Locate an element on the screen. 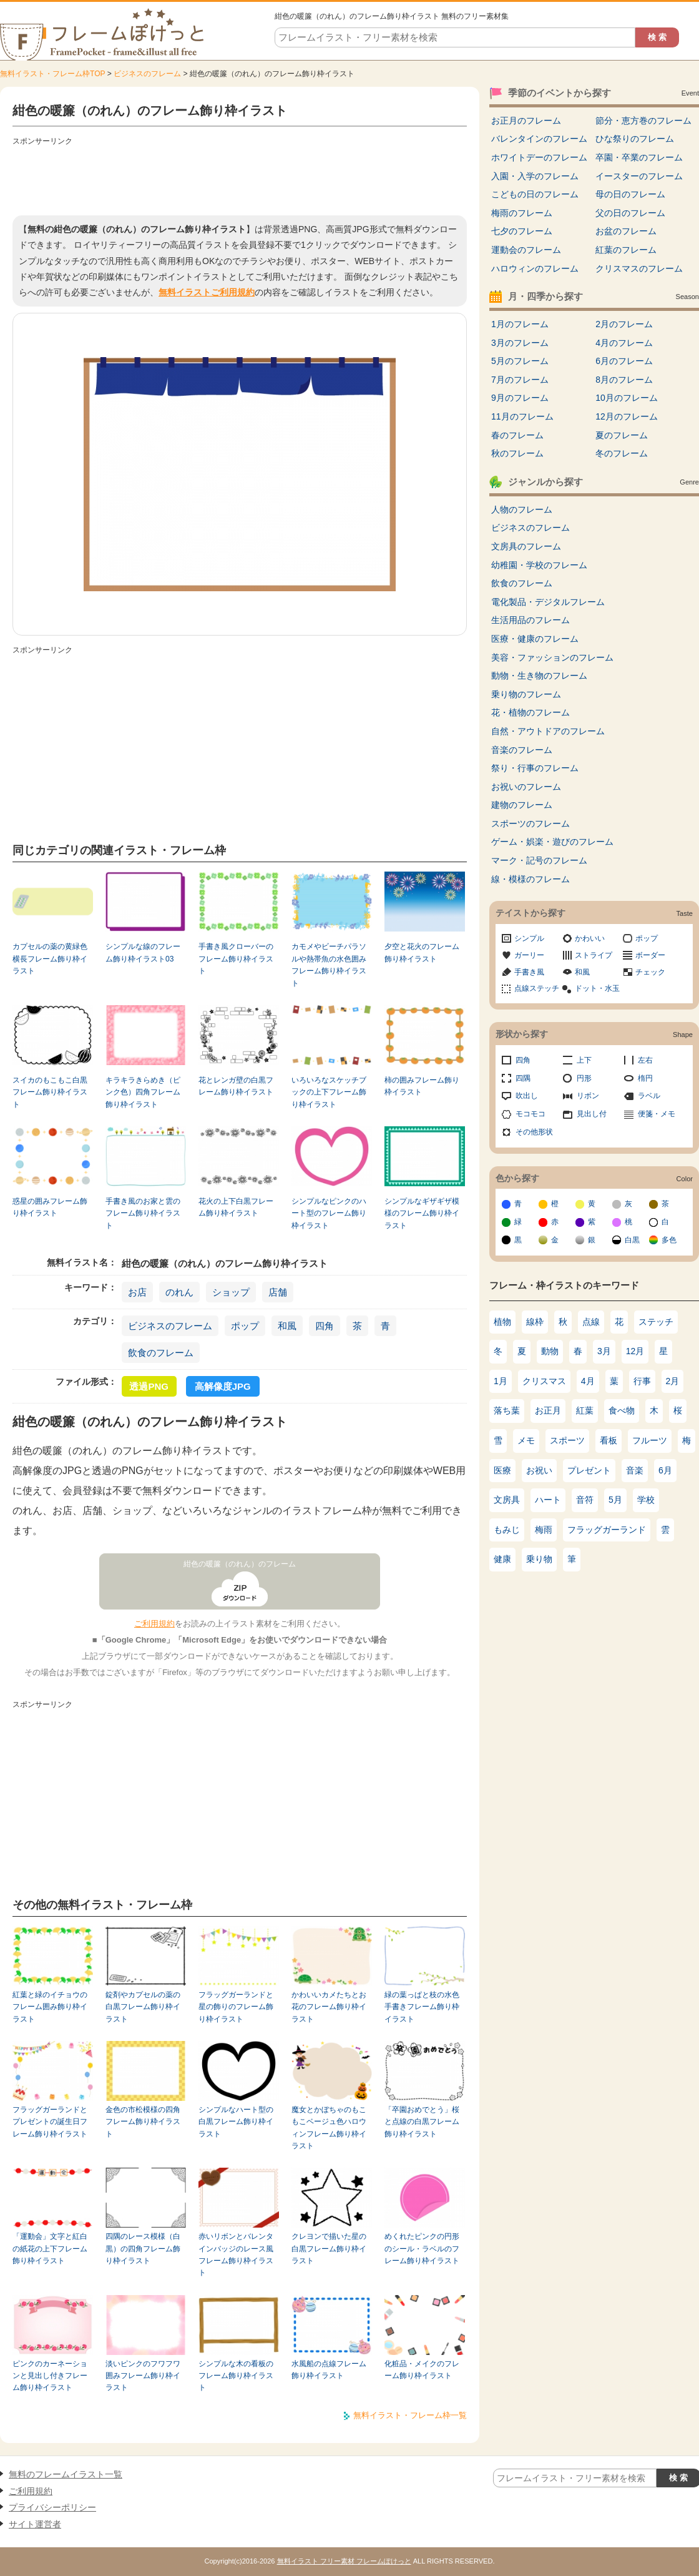 The width and height of the screenshot is (699, 2576). 無料イラスト・フレーム枠一覧 is located at coordinates (410, 2415).